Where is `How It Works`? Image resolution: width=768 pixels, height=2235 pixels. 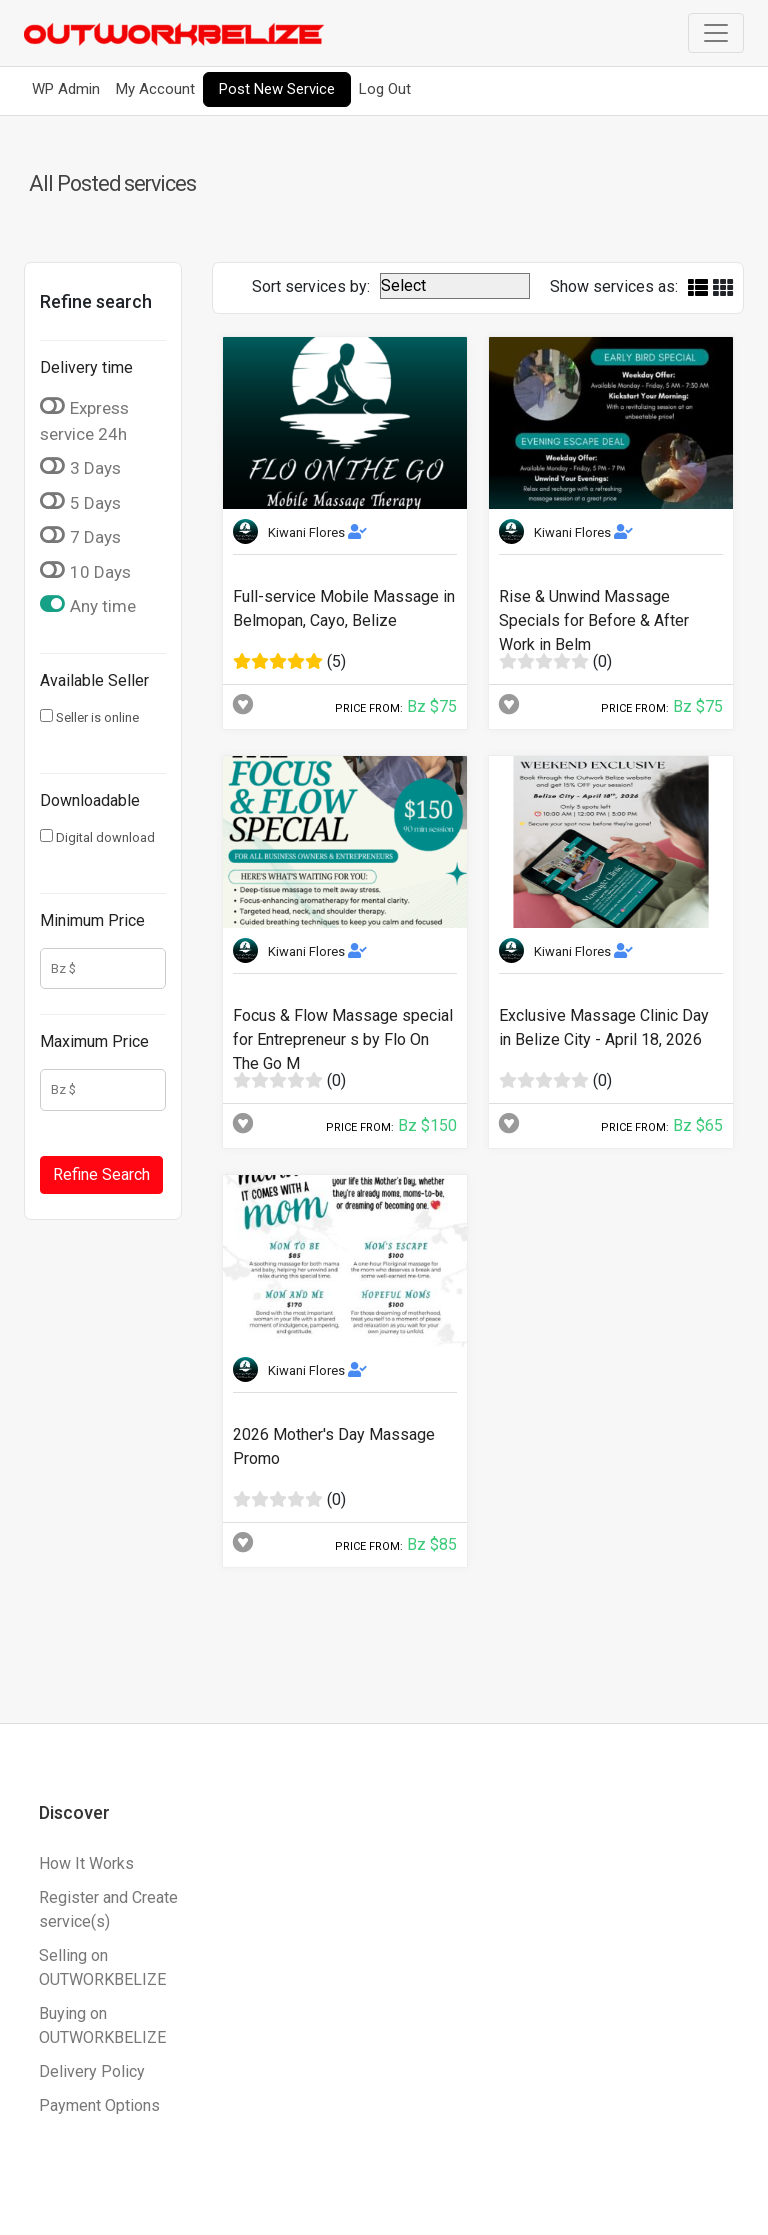 How It Works is located at coordinates (86, 1863).